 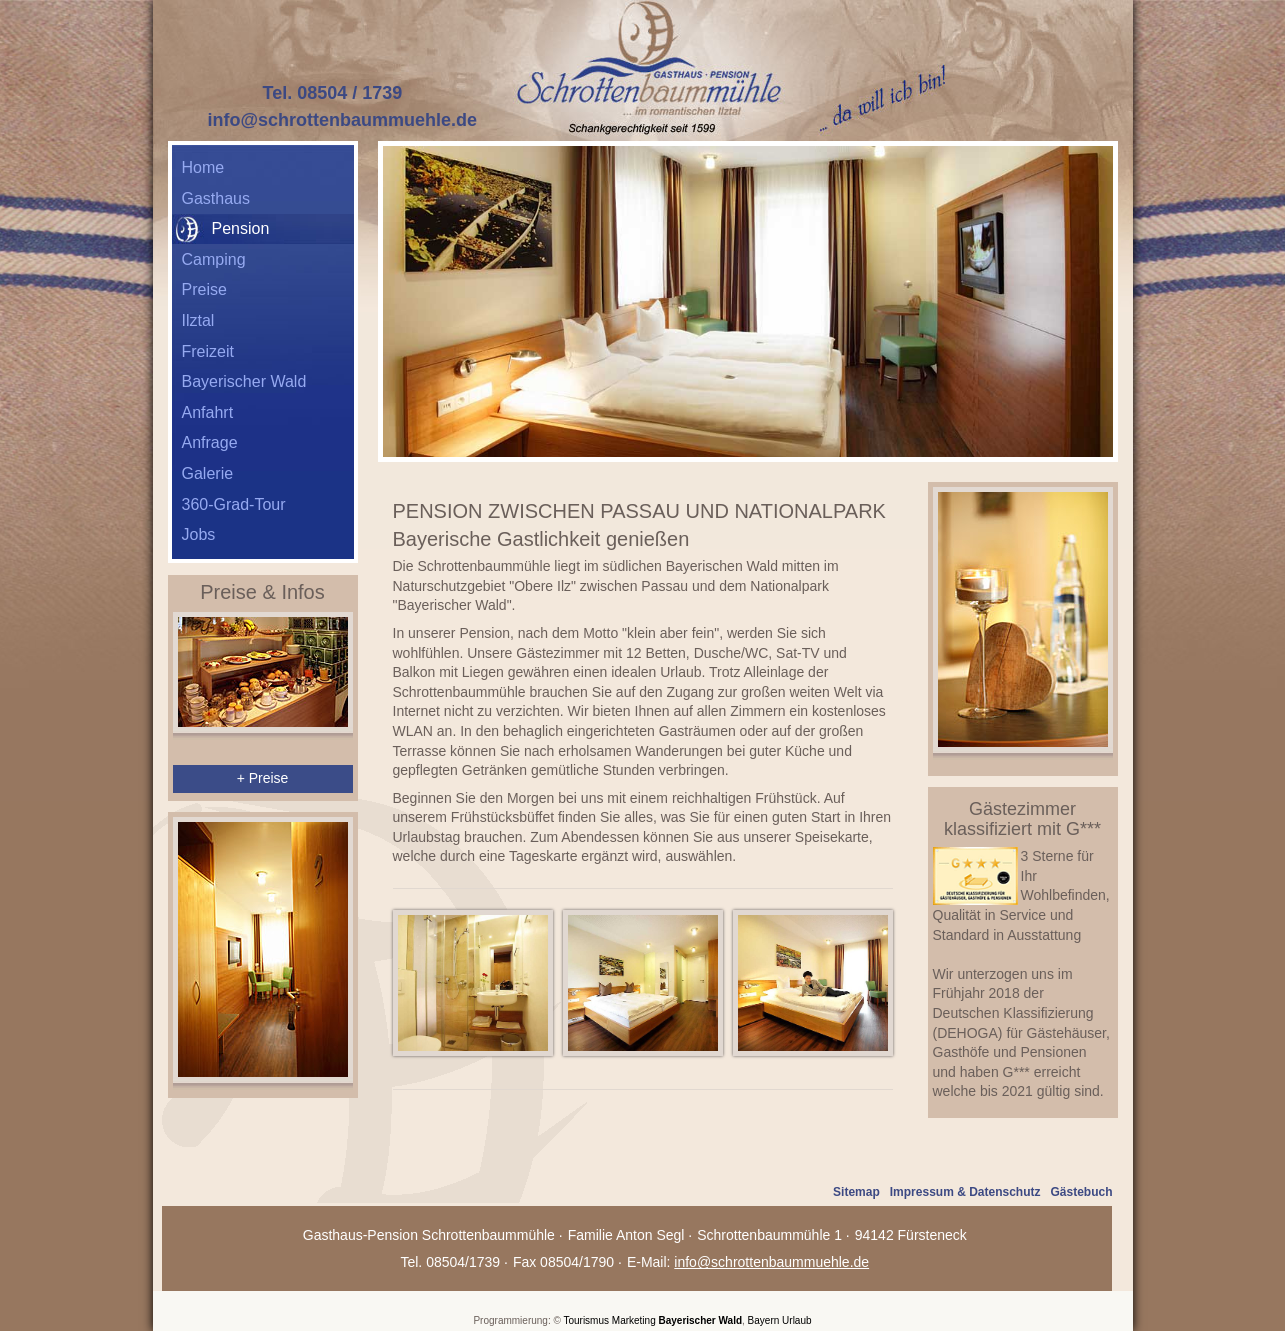 What do you see at coordinates (343, 120) in the screenshot?
I see `info@schrottenbaummuehle.de` at bounding box center [343, 120].